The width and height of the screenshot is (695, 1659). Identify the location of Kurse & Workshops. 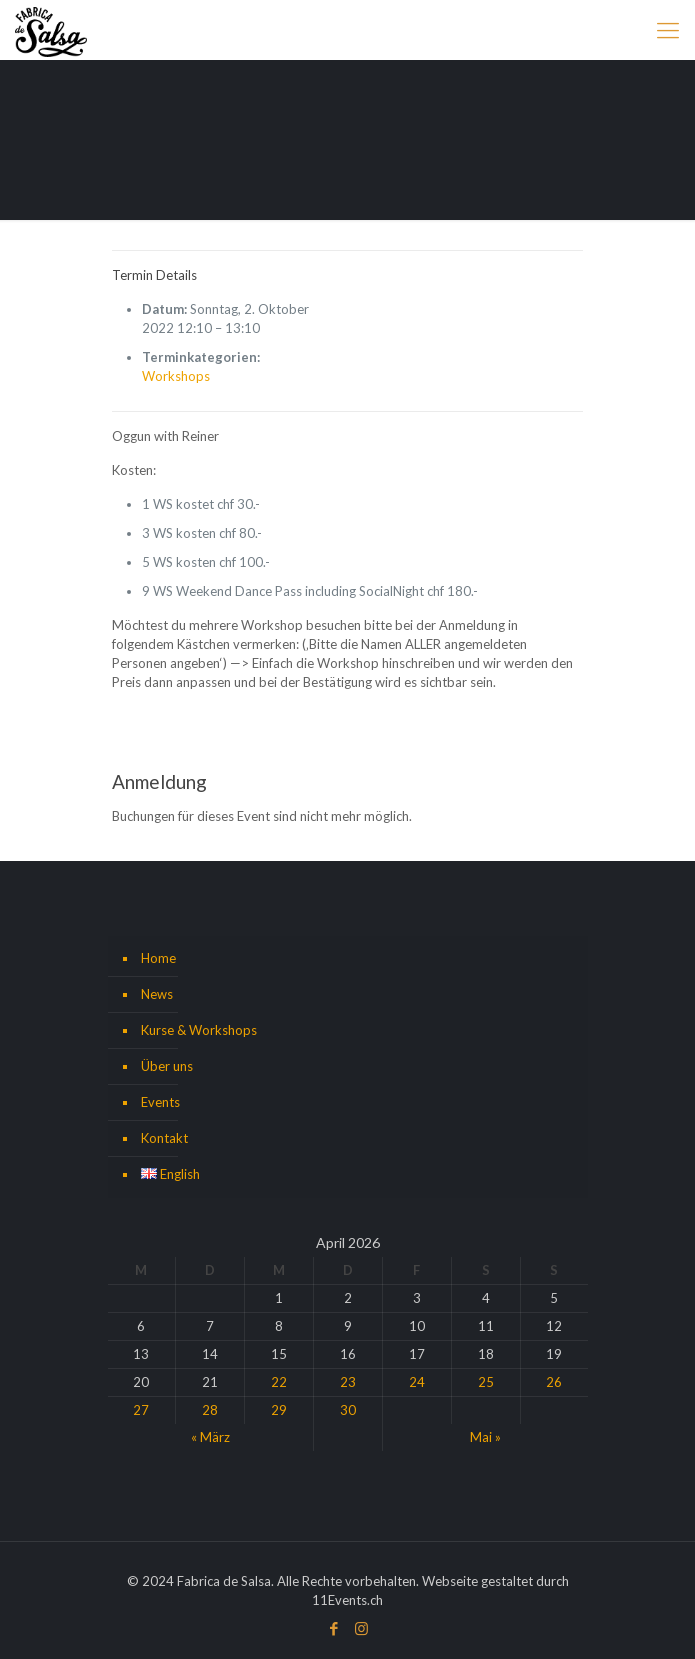
(199, 1030).